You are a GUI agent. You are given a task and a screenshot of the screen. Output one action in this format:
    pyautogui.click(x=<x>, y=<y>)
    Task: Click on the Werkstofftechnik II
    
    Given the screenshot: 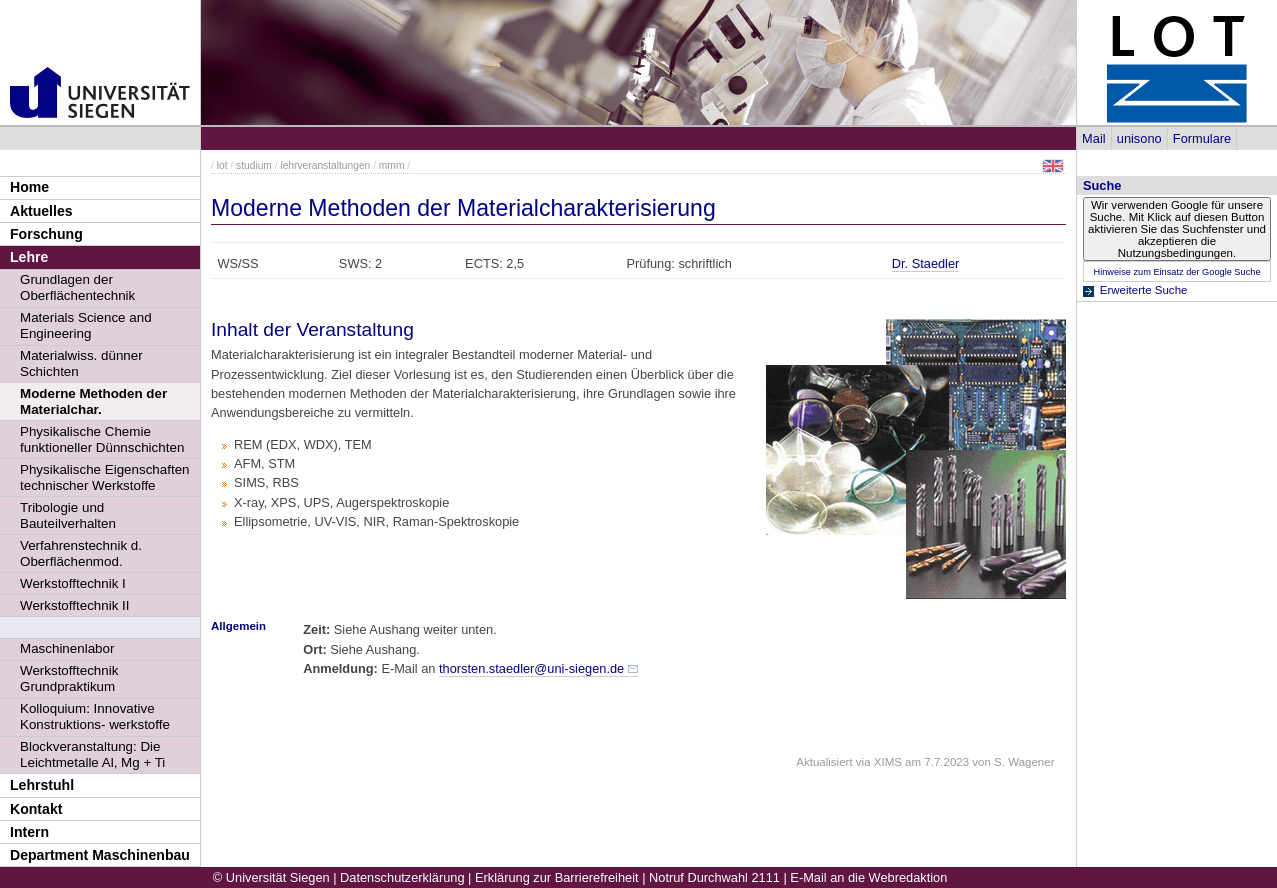 What is the action you would take?
    pyautogui.click(x=75, y=605)
    